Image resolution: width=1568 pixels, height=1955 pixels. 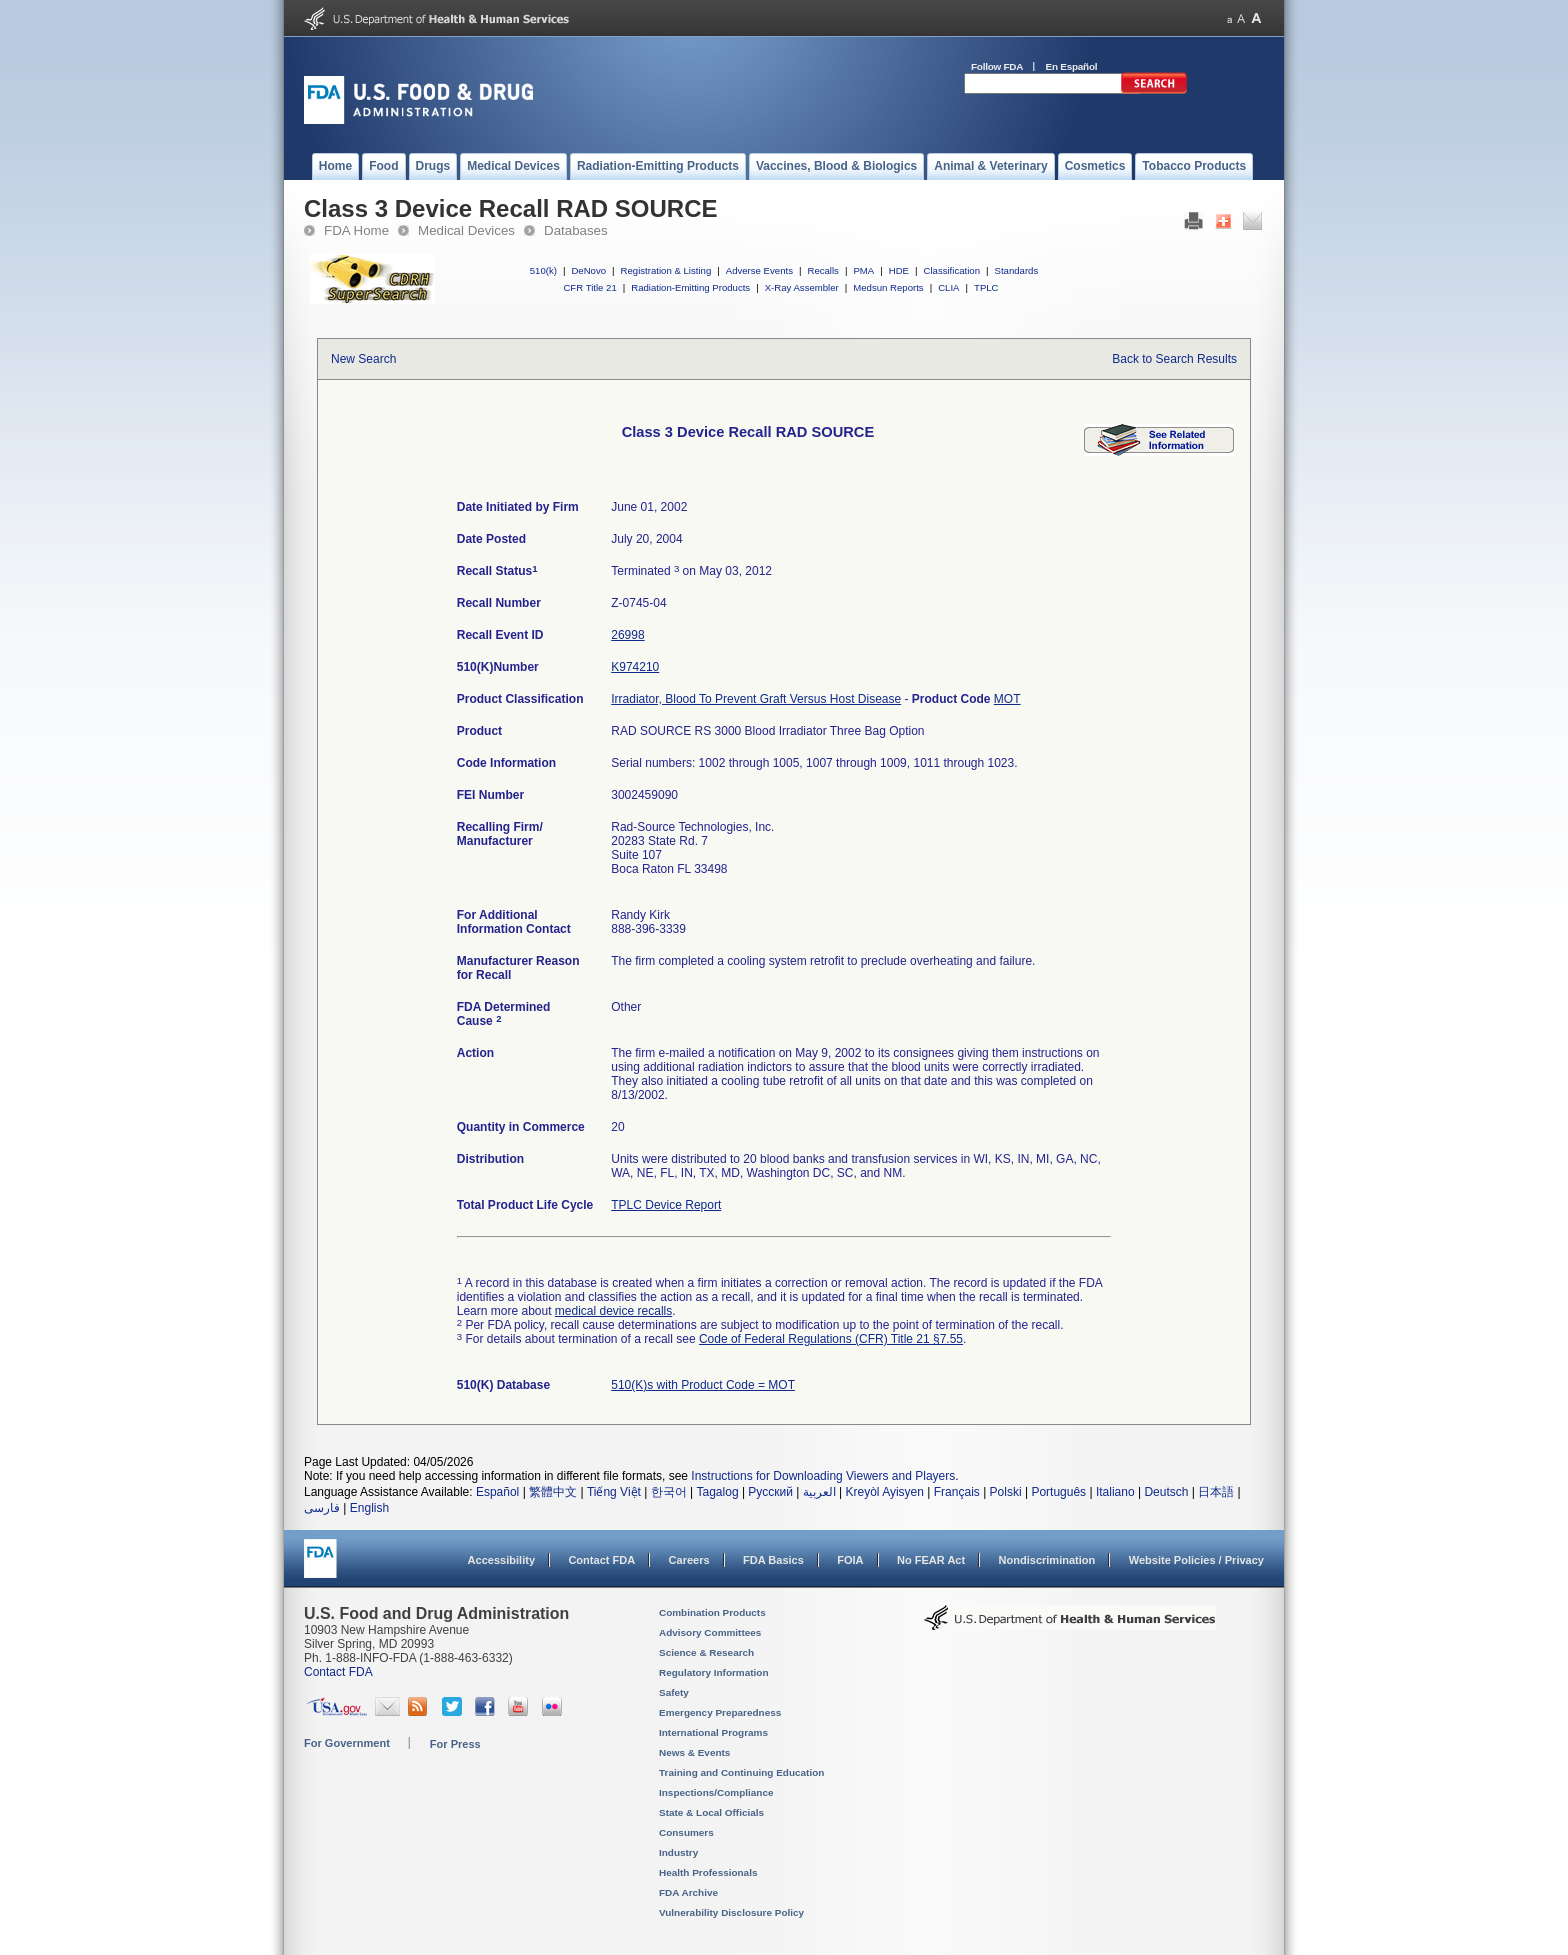 I want to click on Medsun Reports, so click(x=888, y=287).